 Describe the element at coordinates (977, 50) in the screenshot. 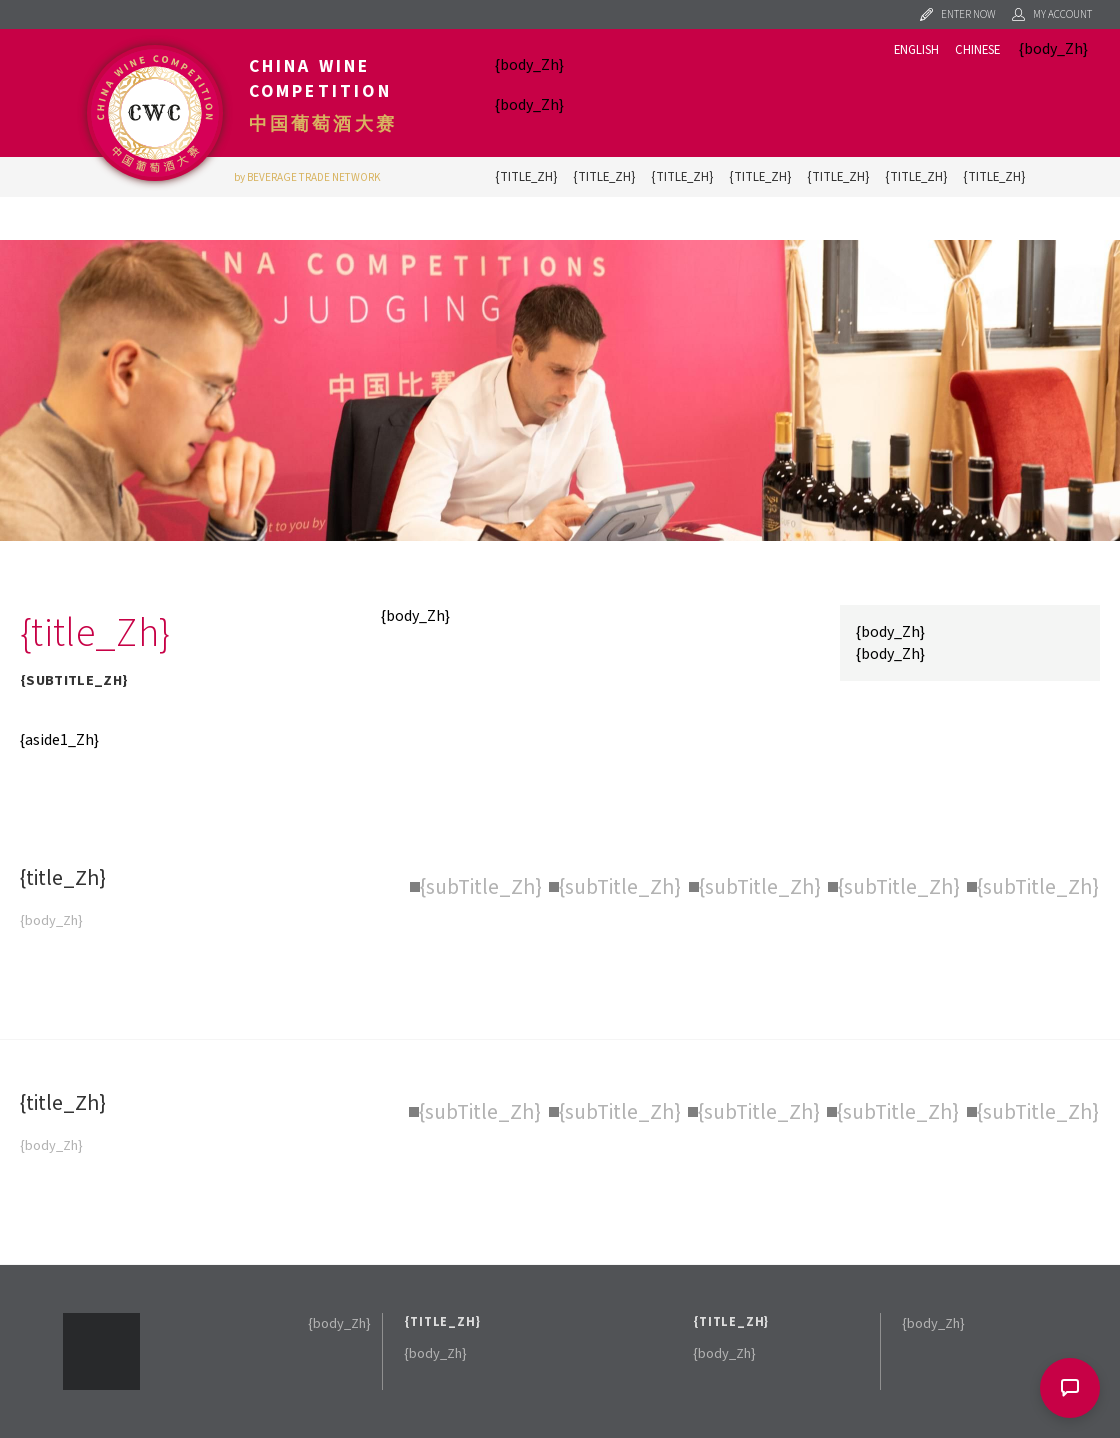

I see `Chinese` at that location.